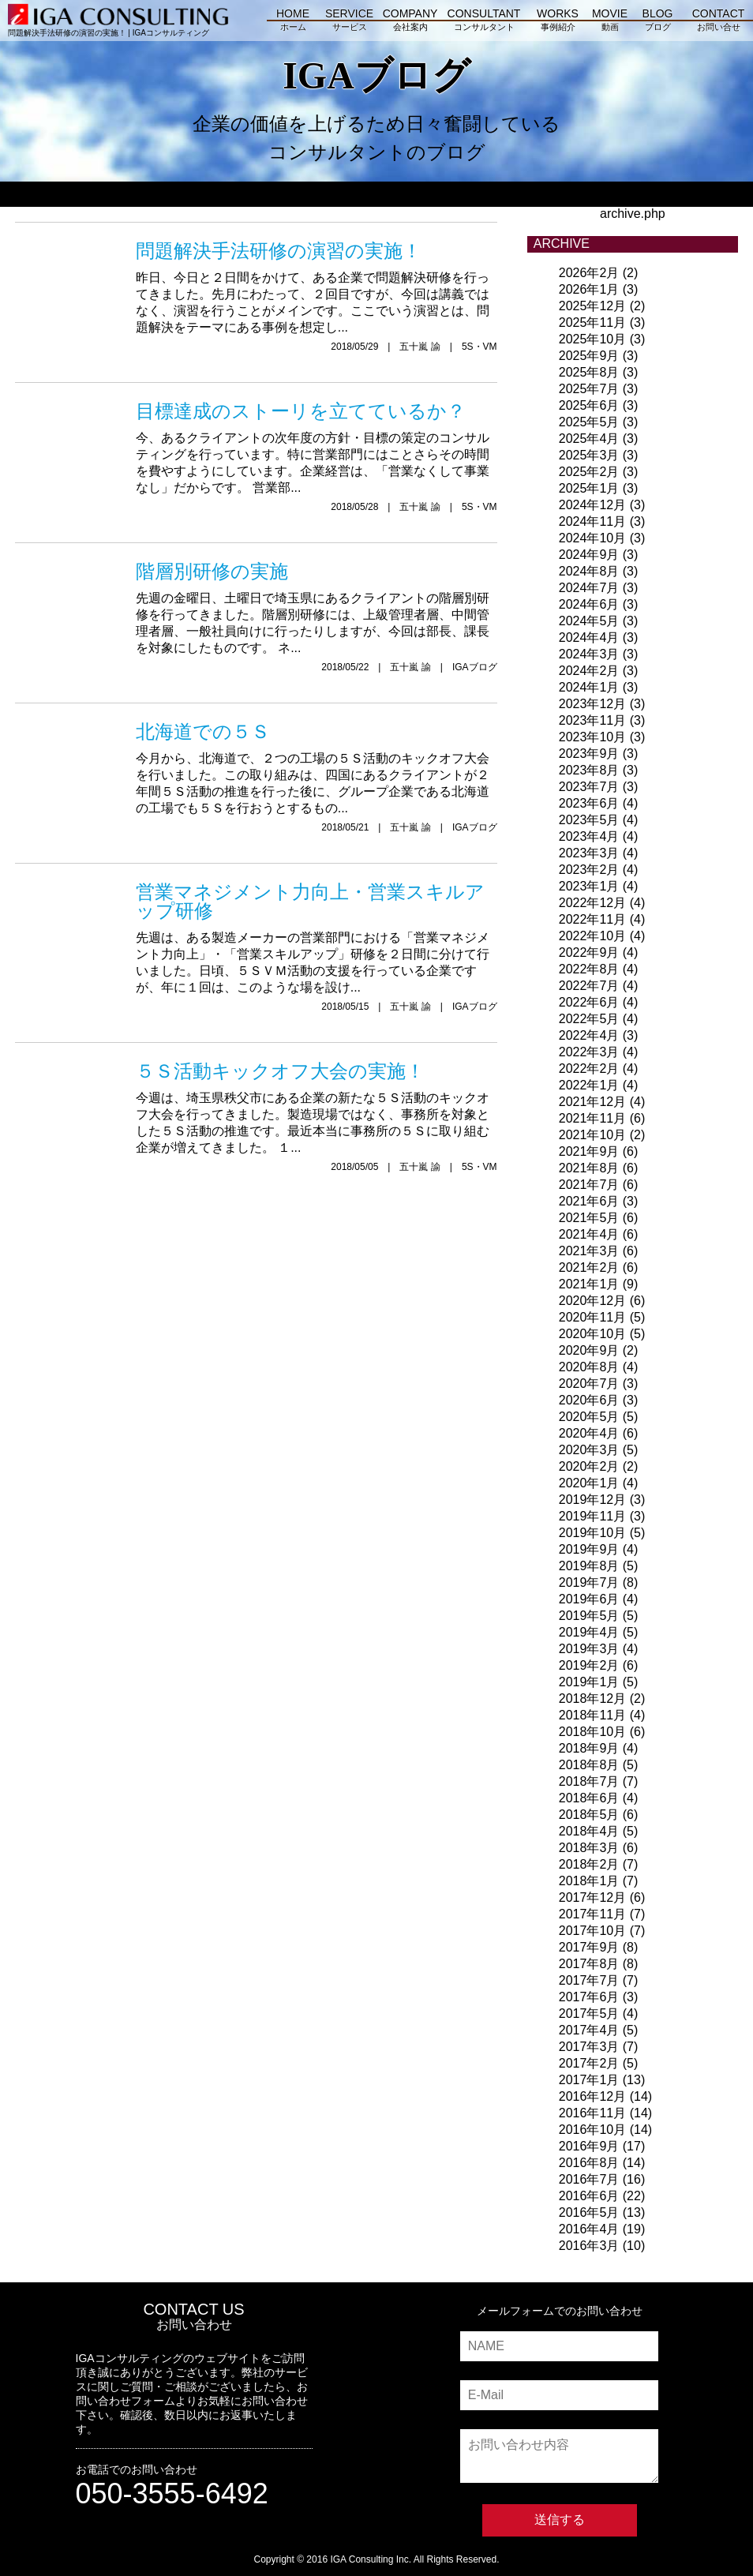  Describe the element at coordinates (589, 1599) in the screenshot. I see `2019年6月` at that location.